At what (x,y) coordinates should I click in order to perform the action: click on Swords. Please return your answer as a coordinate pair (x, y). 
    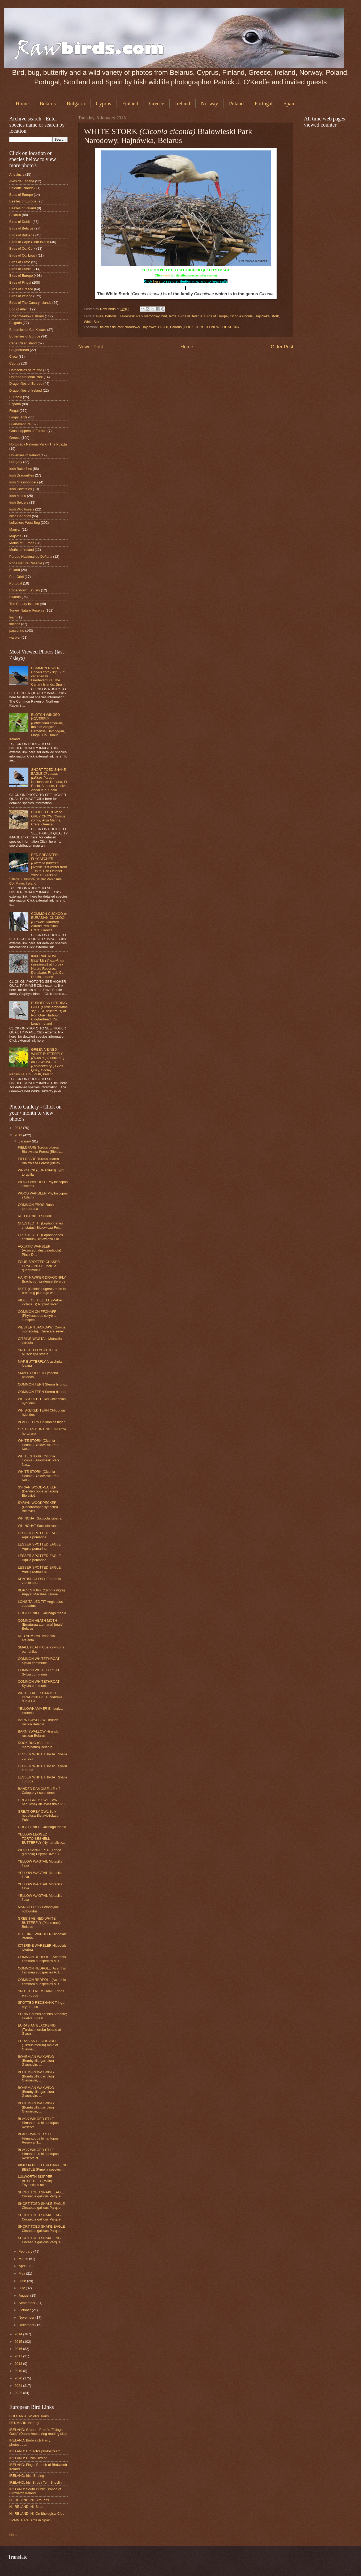
    Looking at the image, I should click on (15, 597).